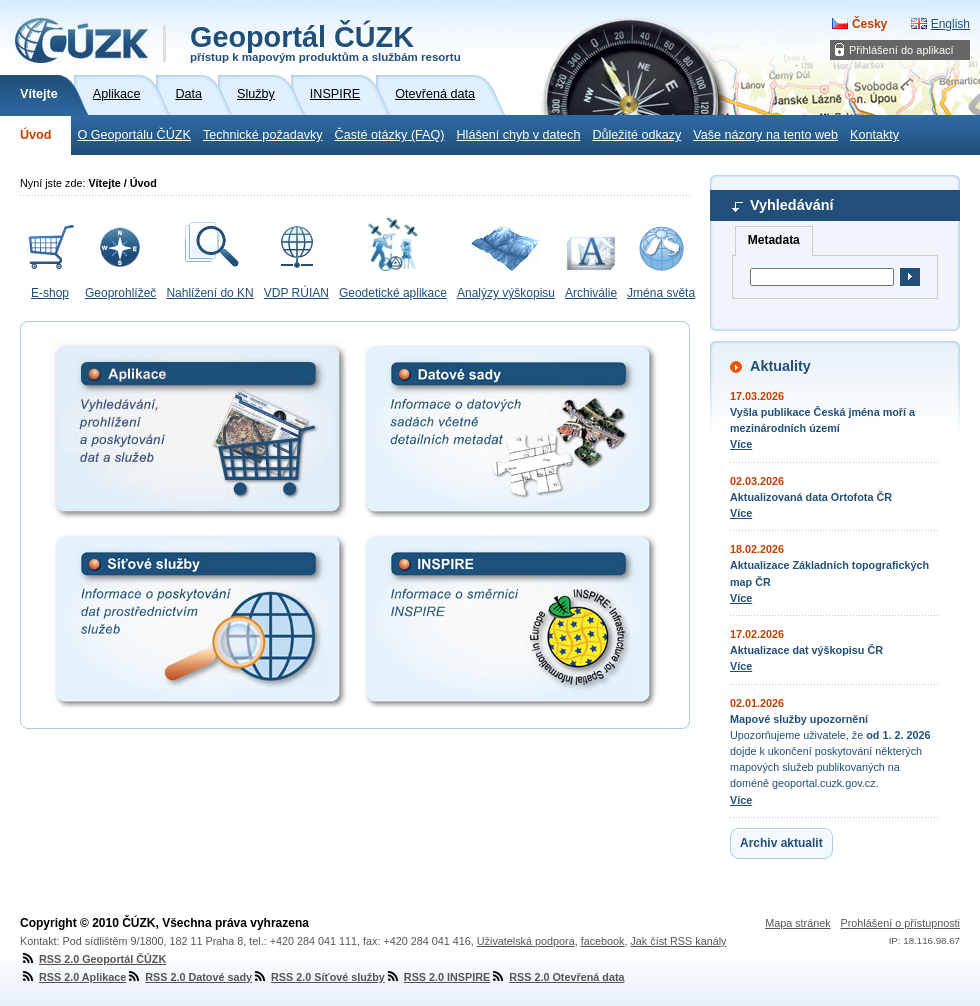 The height and width of the screenshot is (1006, 980). Describe the element at coordinates (950, 24) in the screenshot. I see `English` at that location.